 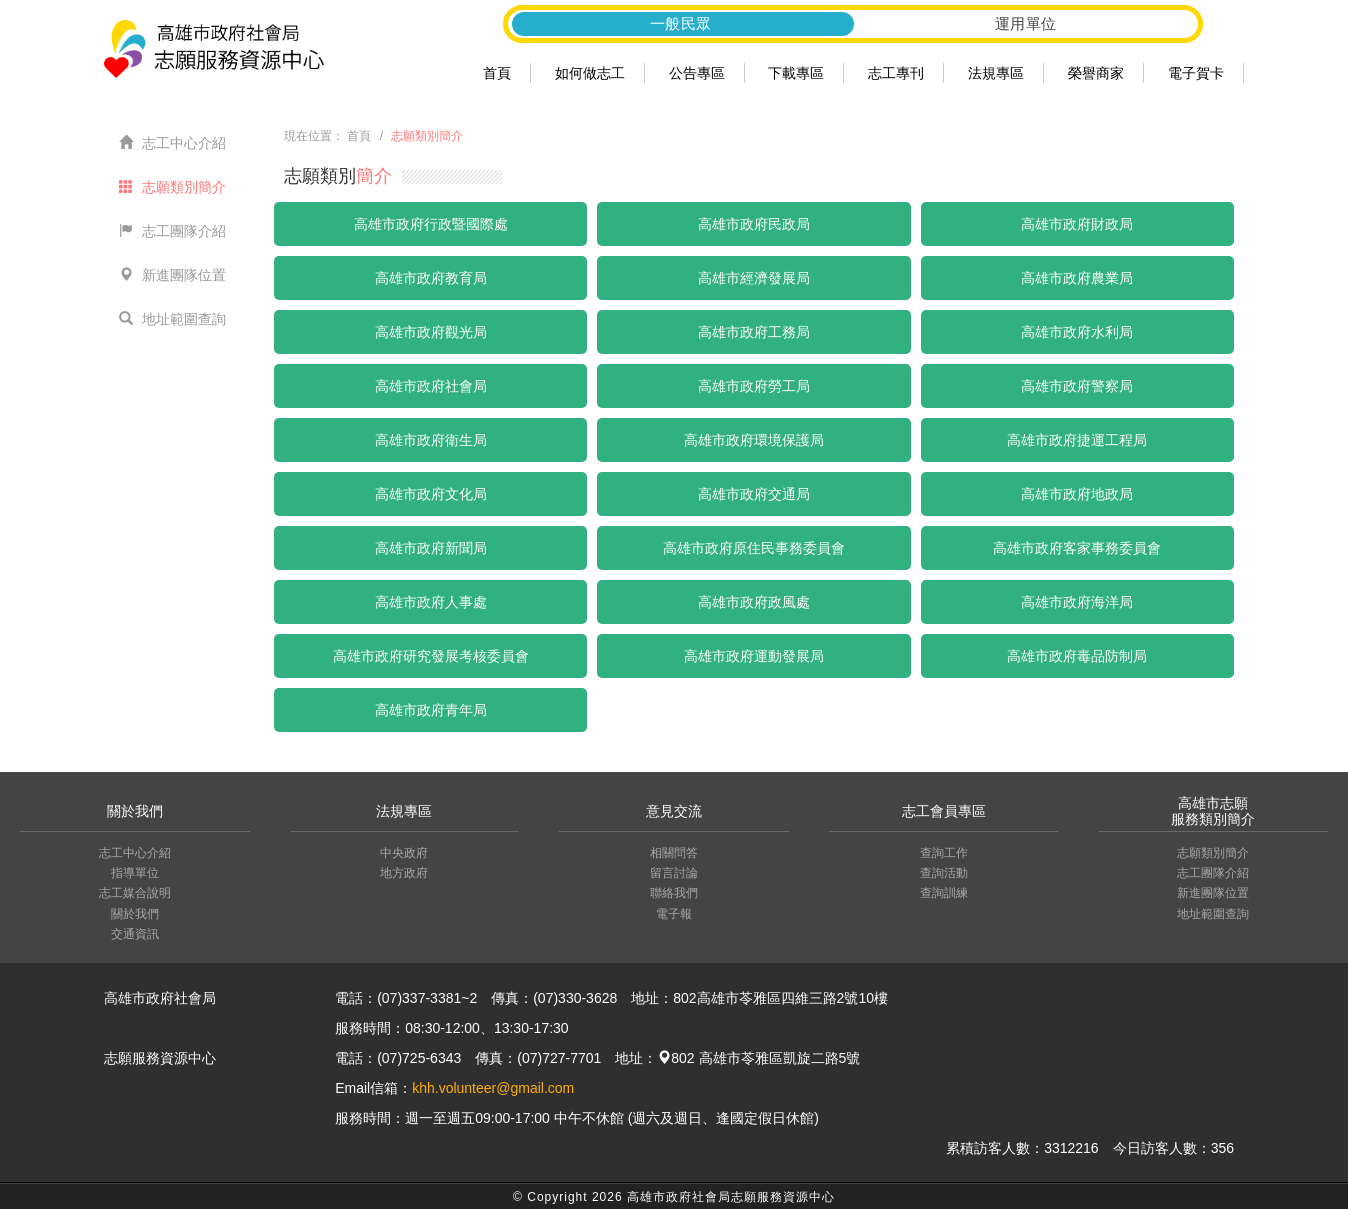 I want to click on 高雄市經濟發展局, so click(x=754, y=278).